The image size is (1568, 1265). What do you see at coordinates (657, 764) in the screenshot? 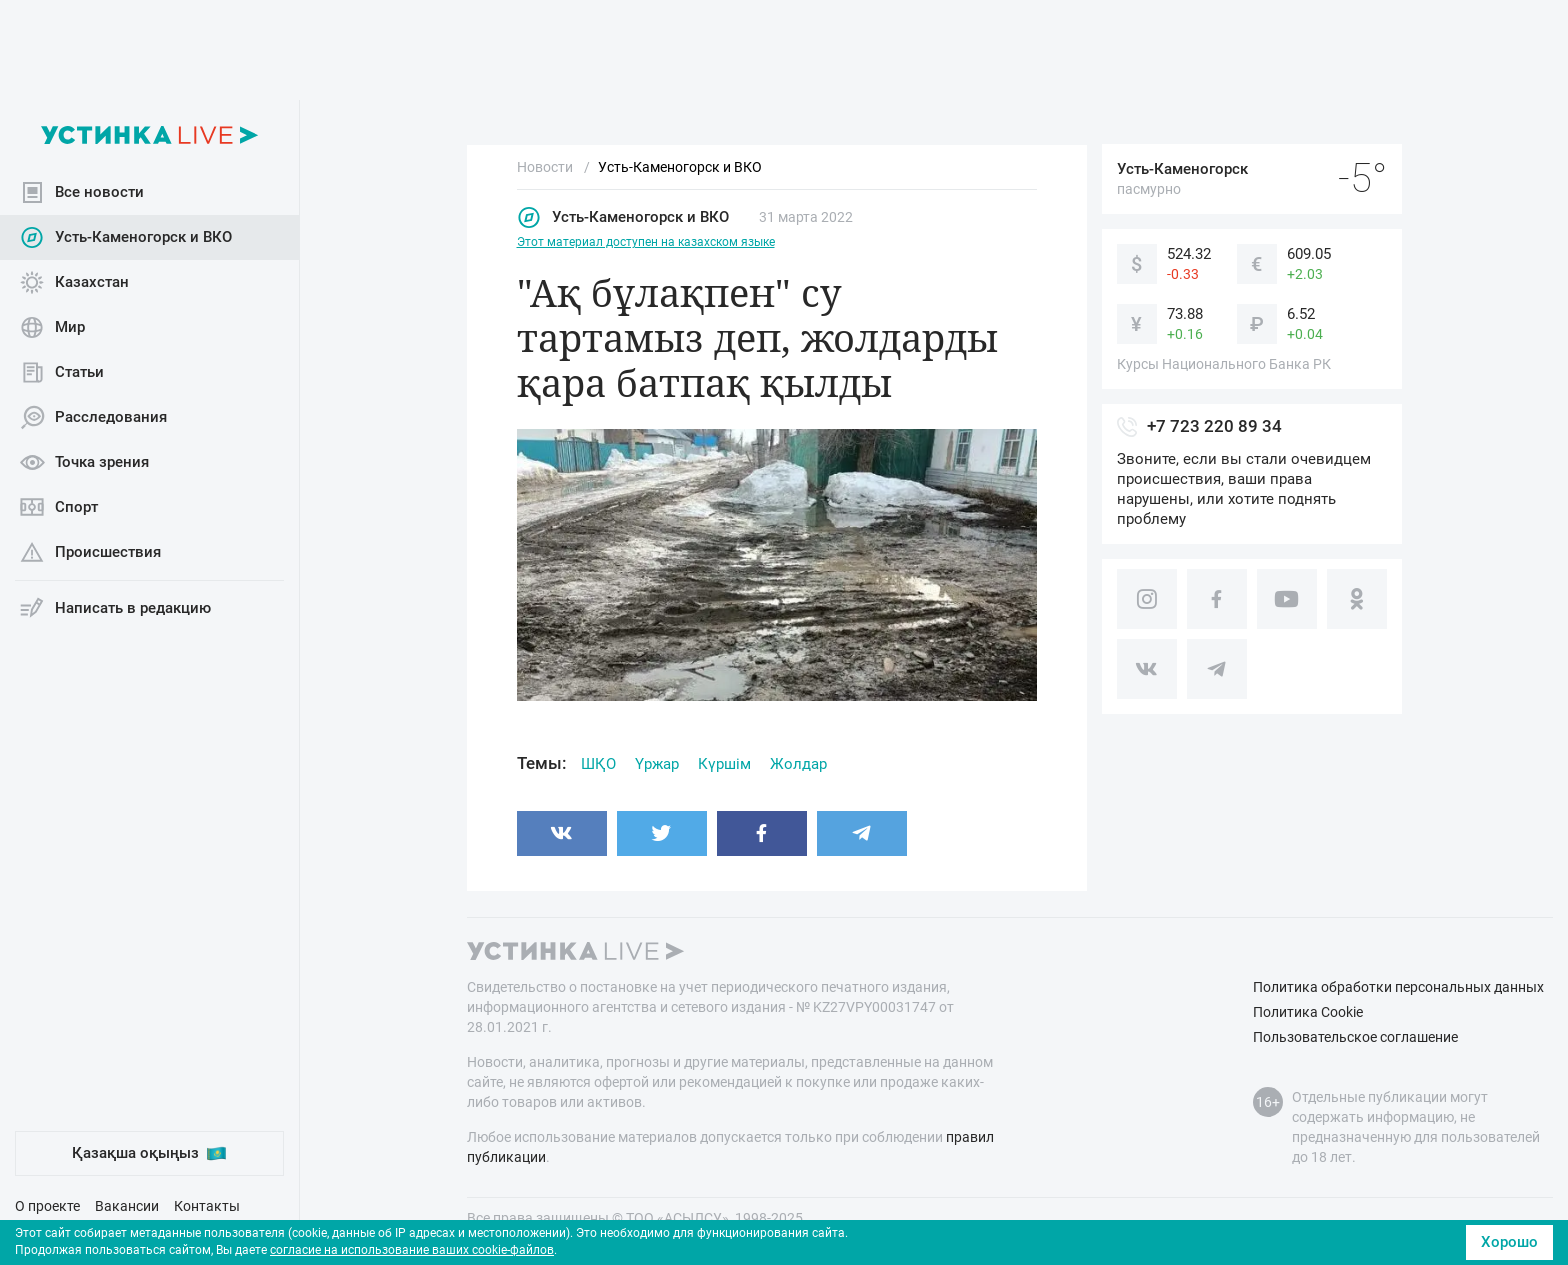
I see `Үржар` at bounding box center [657, 764].